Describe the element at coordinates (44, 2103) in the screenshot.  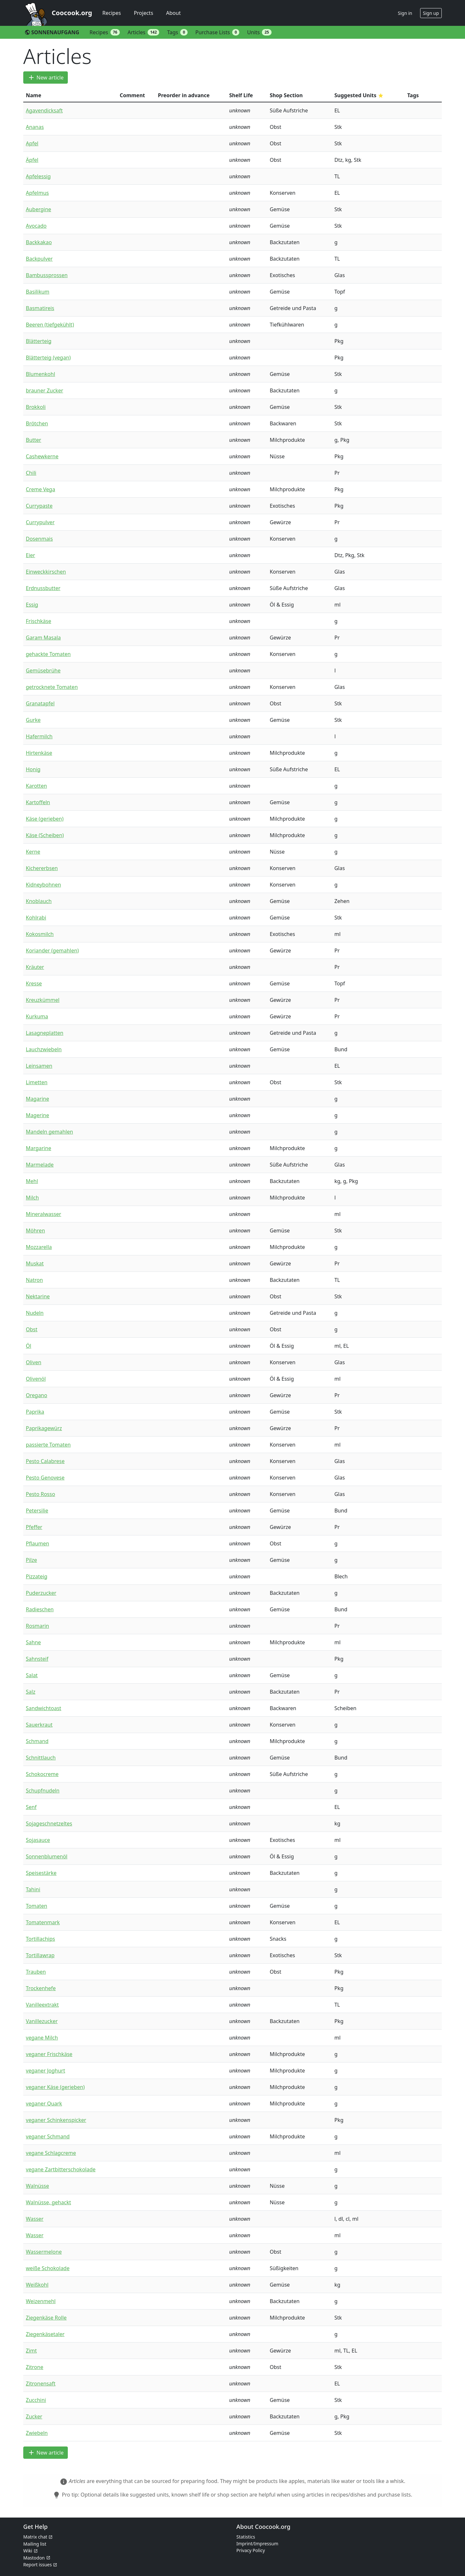
I see `veganer Quark` at that location.